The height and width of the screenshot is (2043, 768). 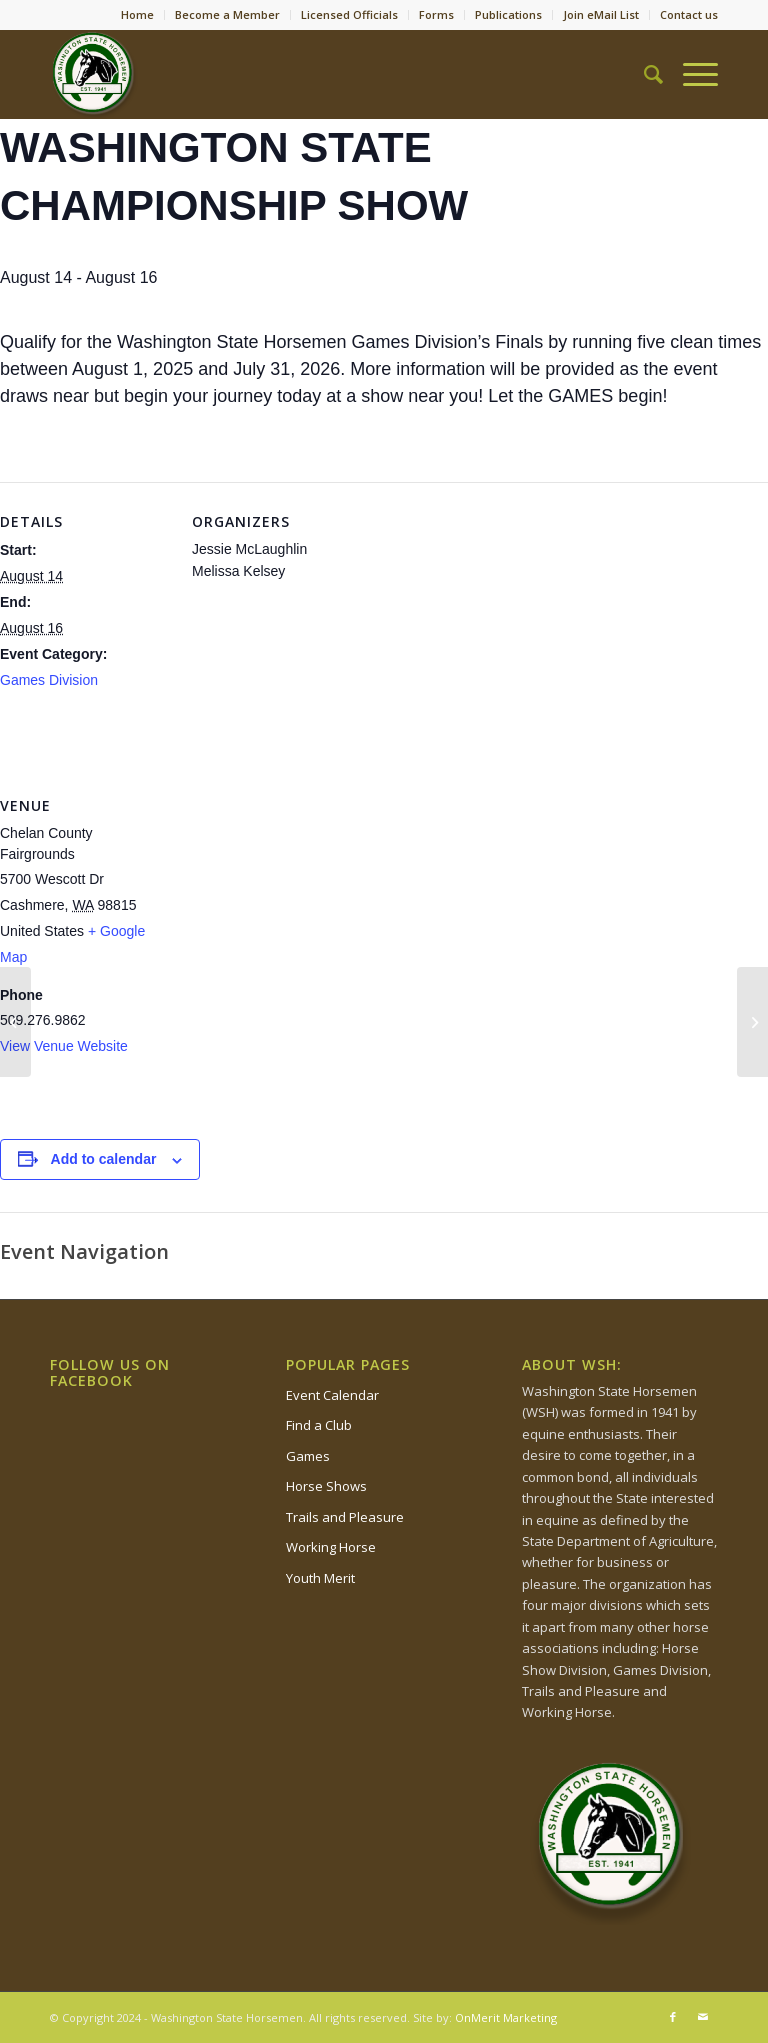 I want to click on Join eMail List, so click(x=601, y=14).